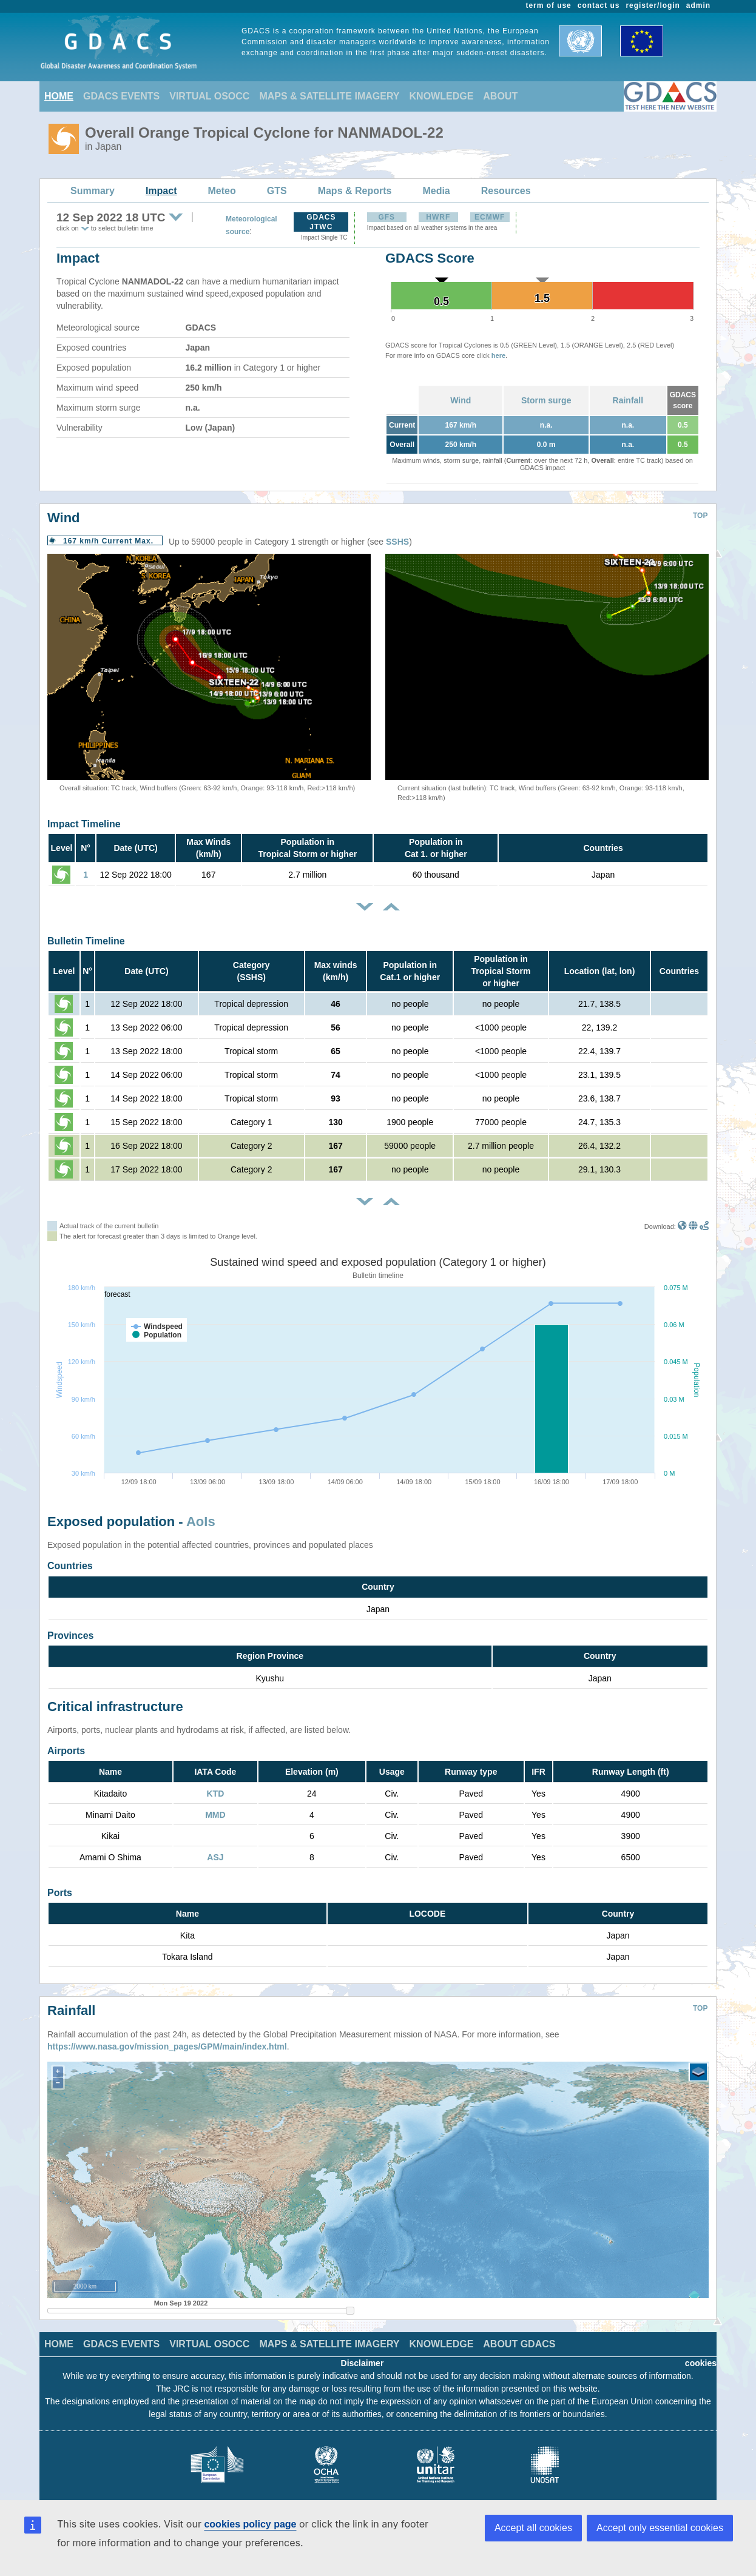  I want to click on HWRF, so click(438, 217).